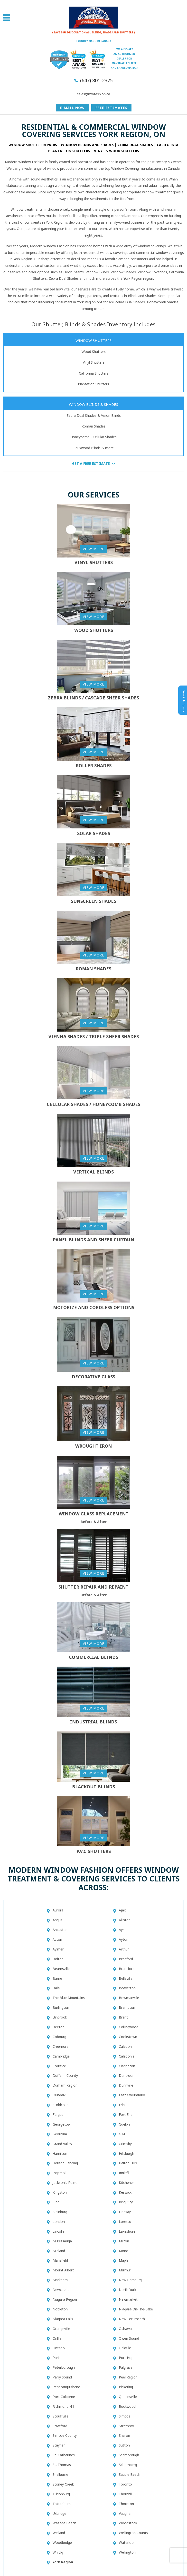  Describe the element at coordinates (124, 2124) in the screenshot. I see `Guelph` at that location.